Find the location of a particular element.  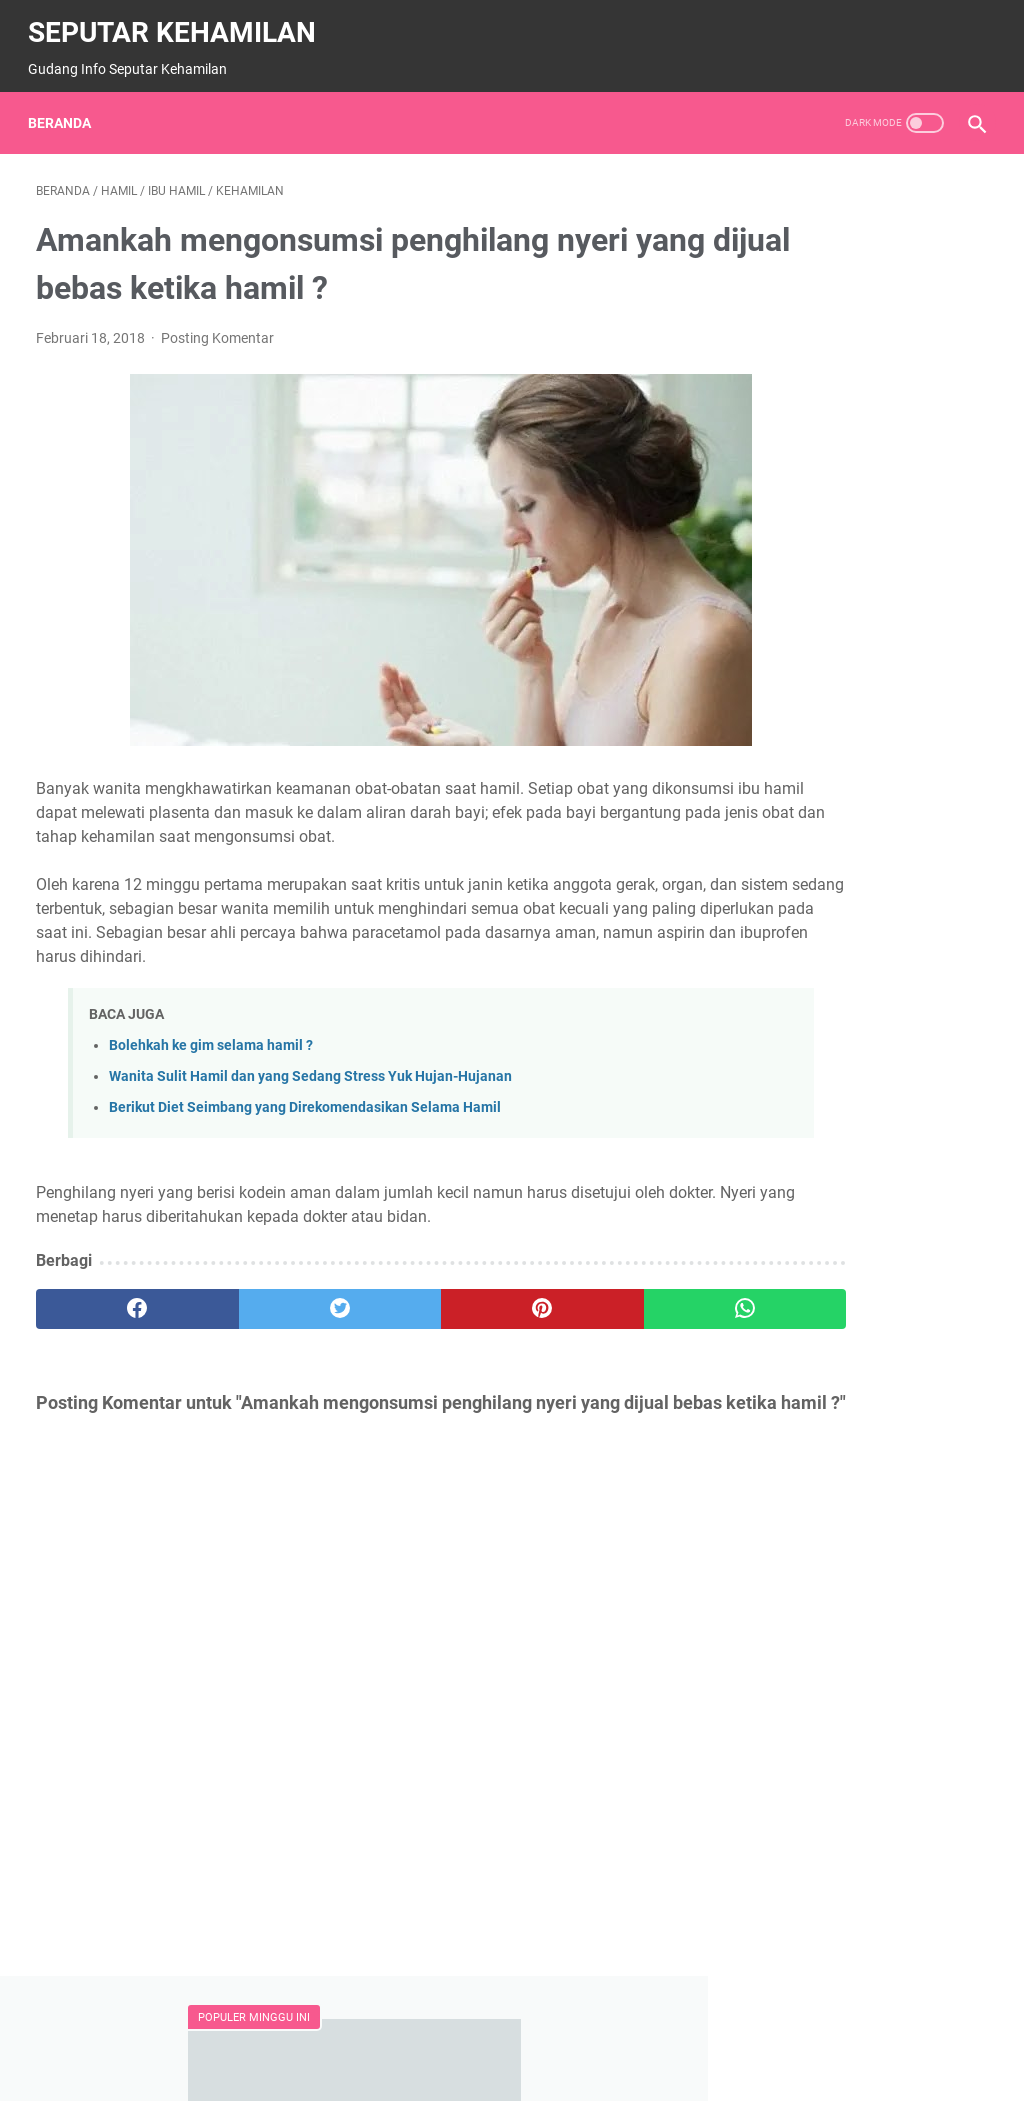

Wanita hamil harus berhati-hati dengan polusi, Mengapa ? is located at coordinates (862, 512).